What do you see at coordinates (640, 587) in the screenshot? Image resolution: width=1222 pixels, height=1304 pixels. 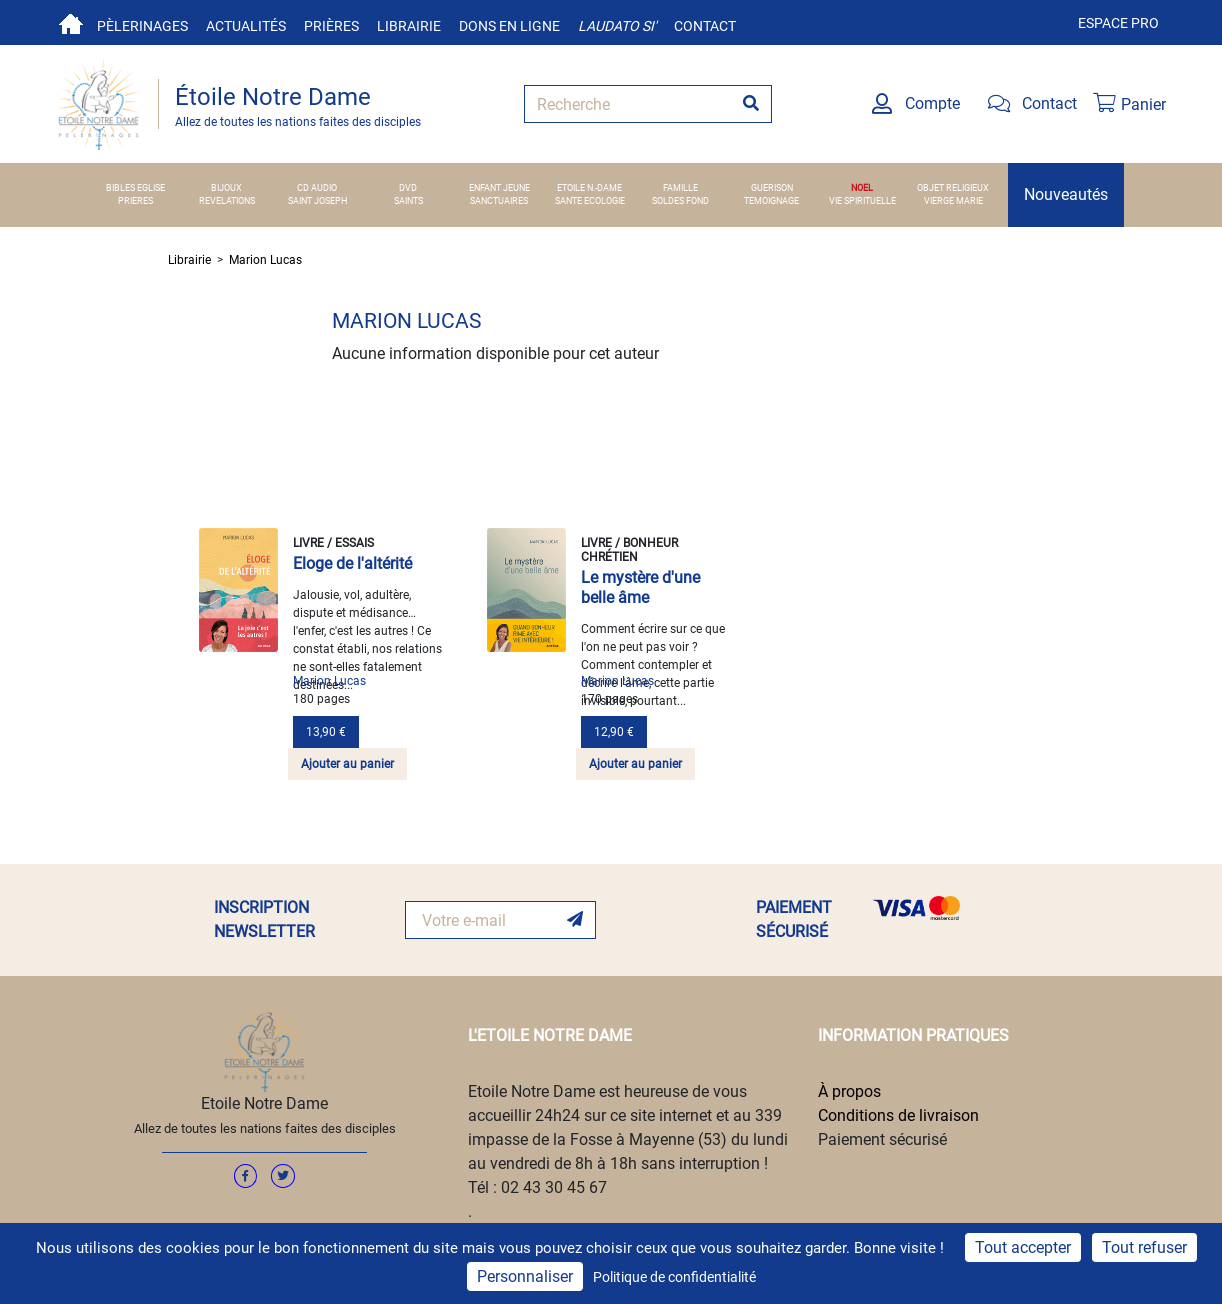 I see `Le mystère d'une belle âme` at bounding box center [640, 587].